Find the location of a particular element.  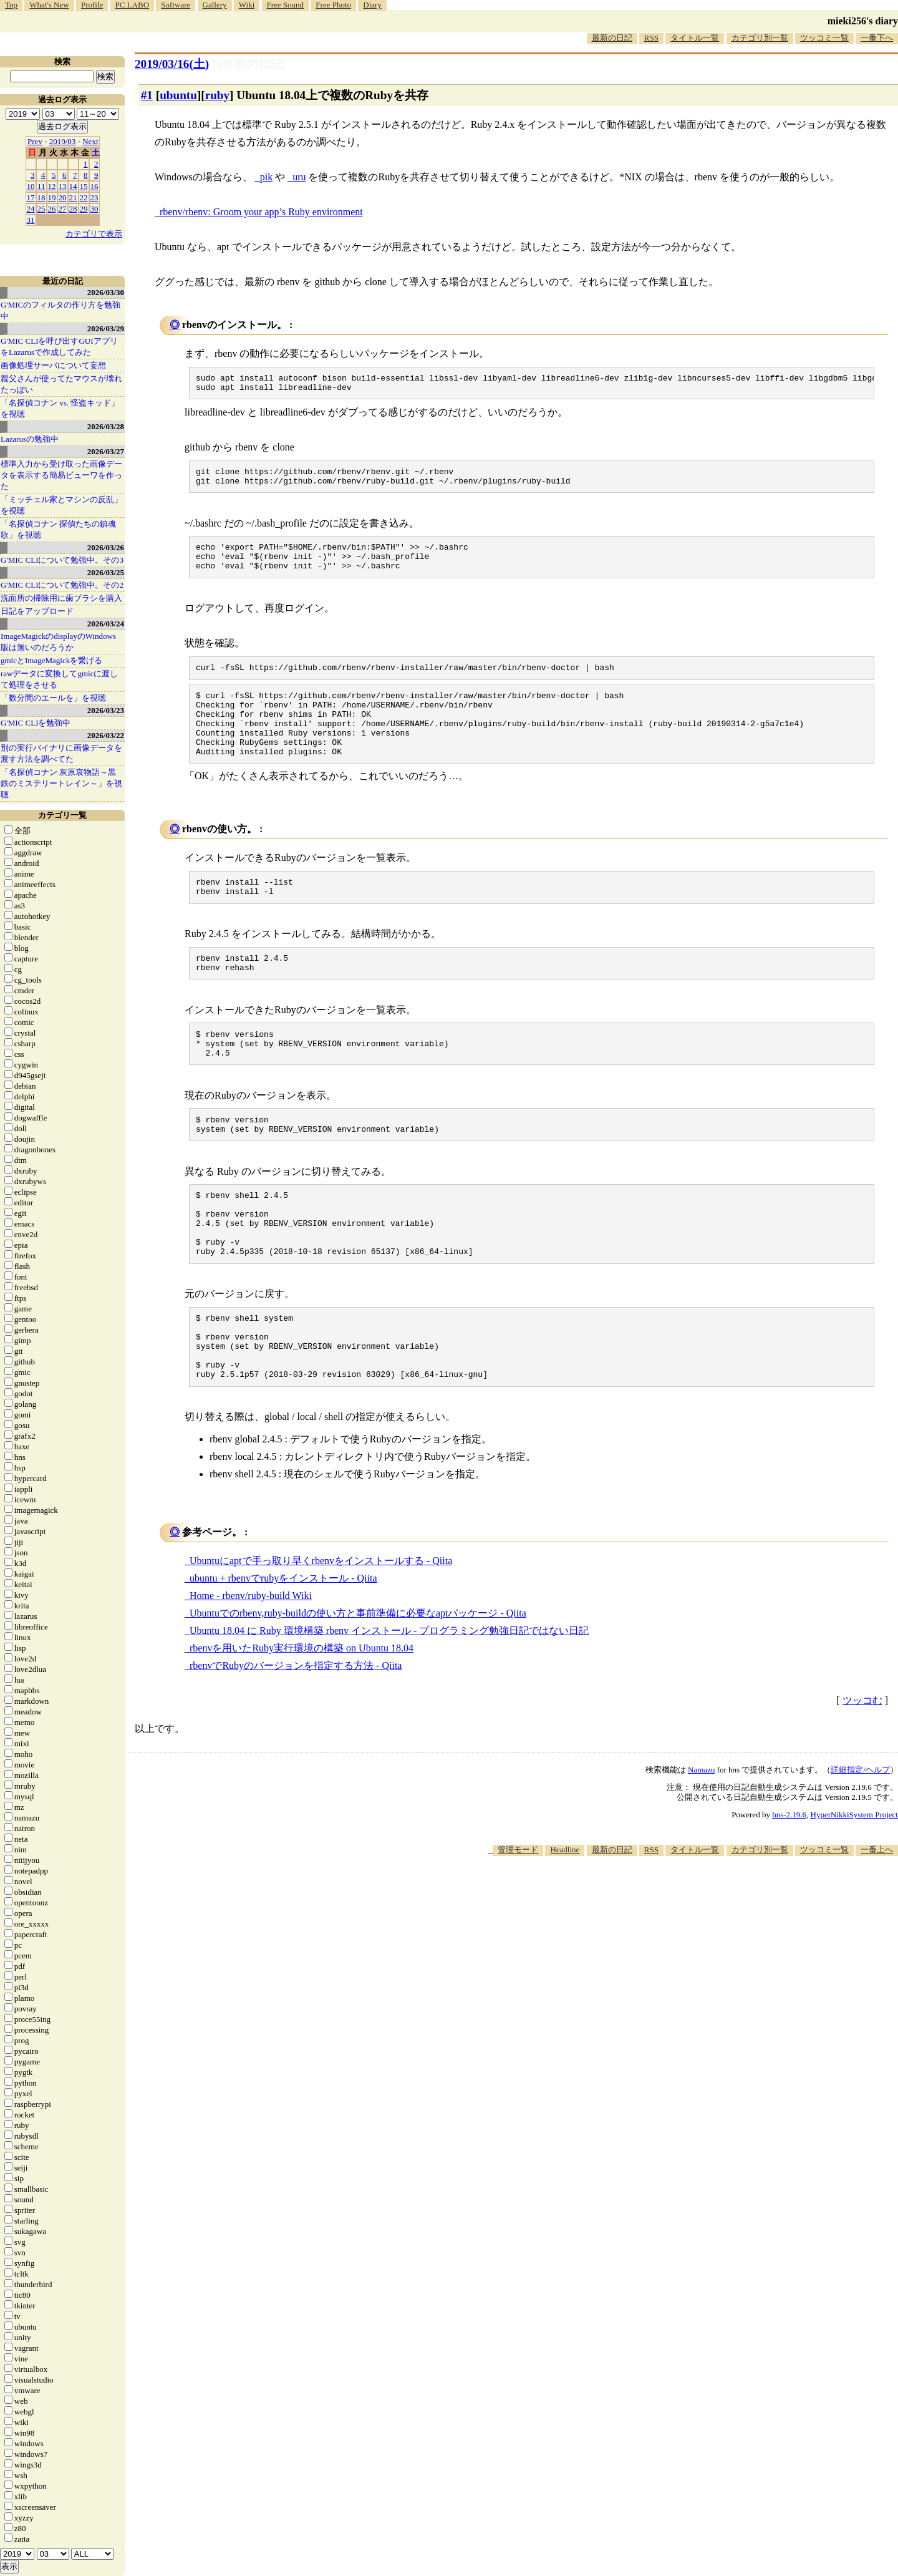

12 is located at coordinates (52, 186).